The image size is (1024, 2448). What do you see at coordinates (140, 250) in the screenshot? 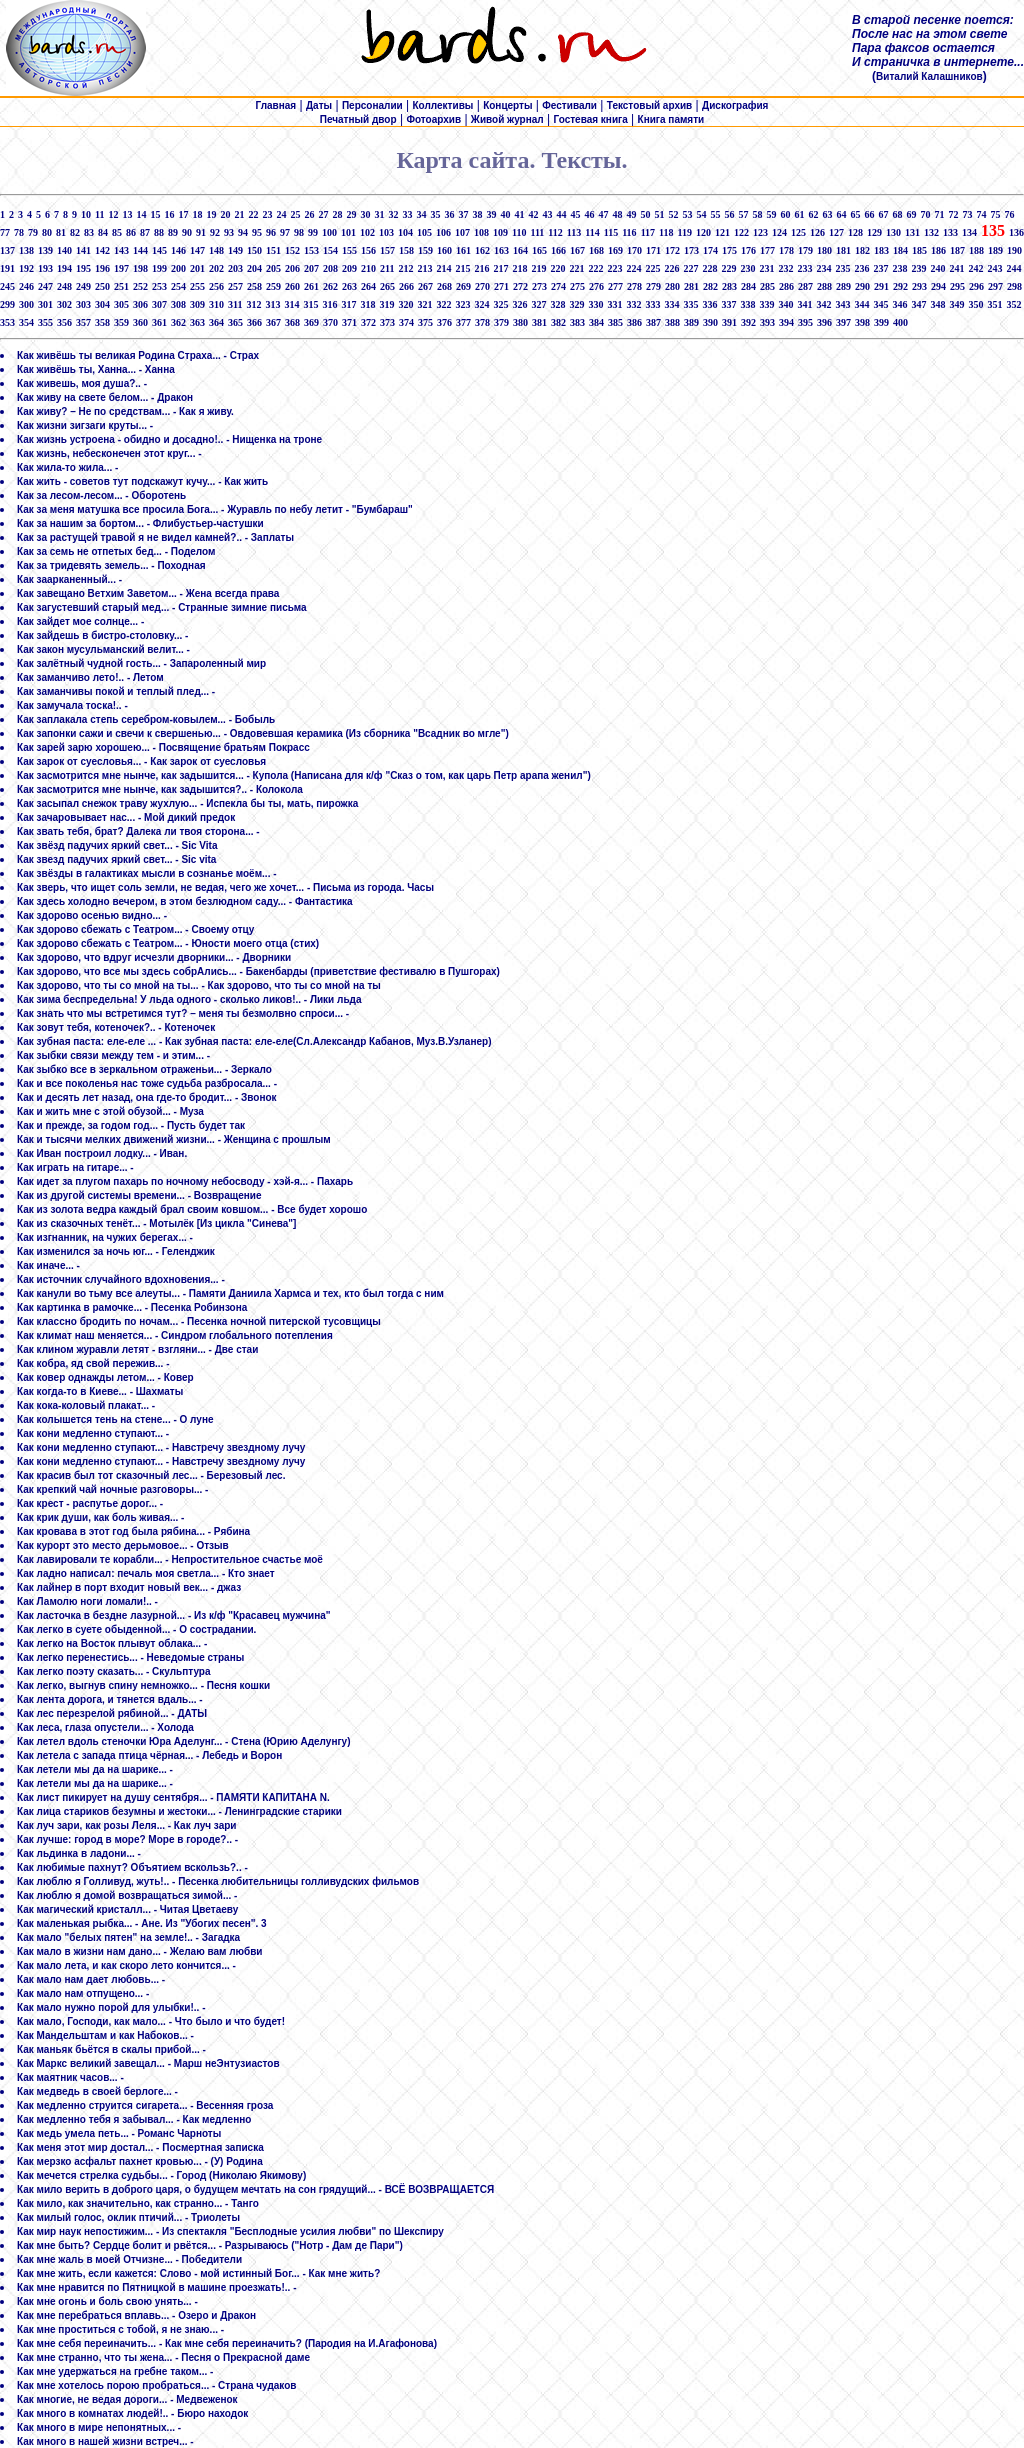
I see `144` at bounding box center [140, 250].